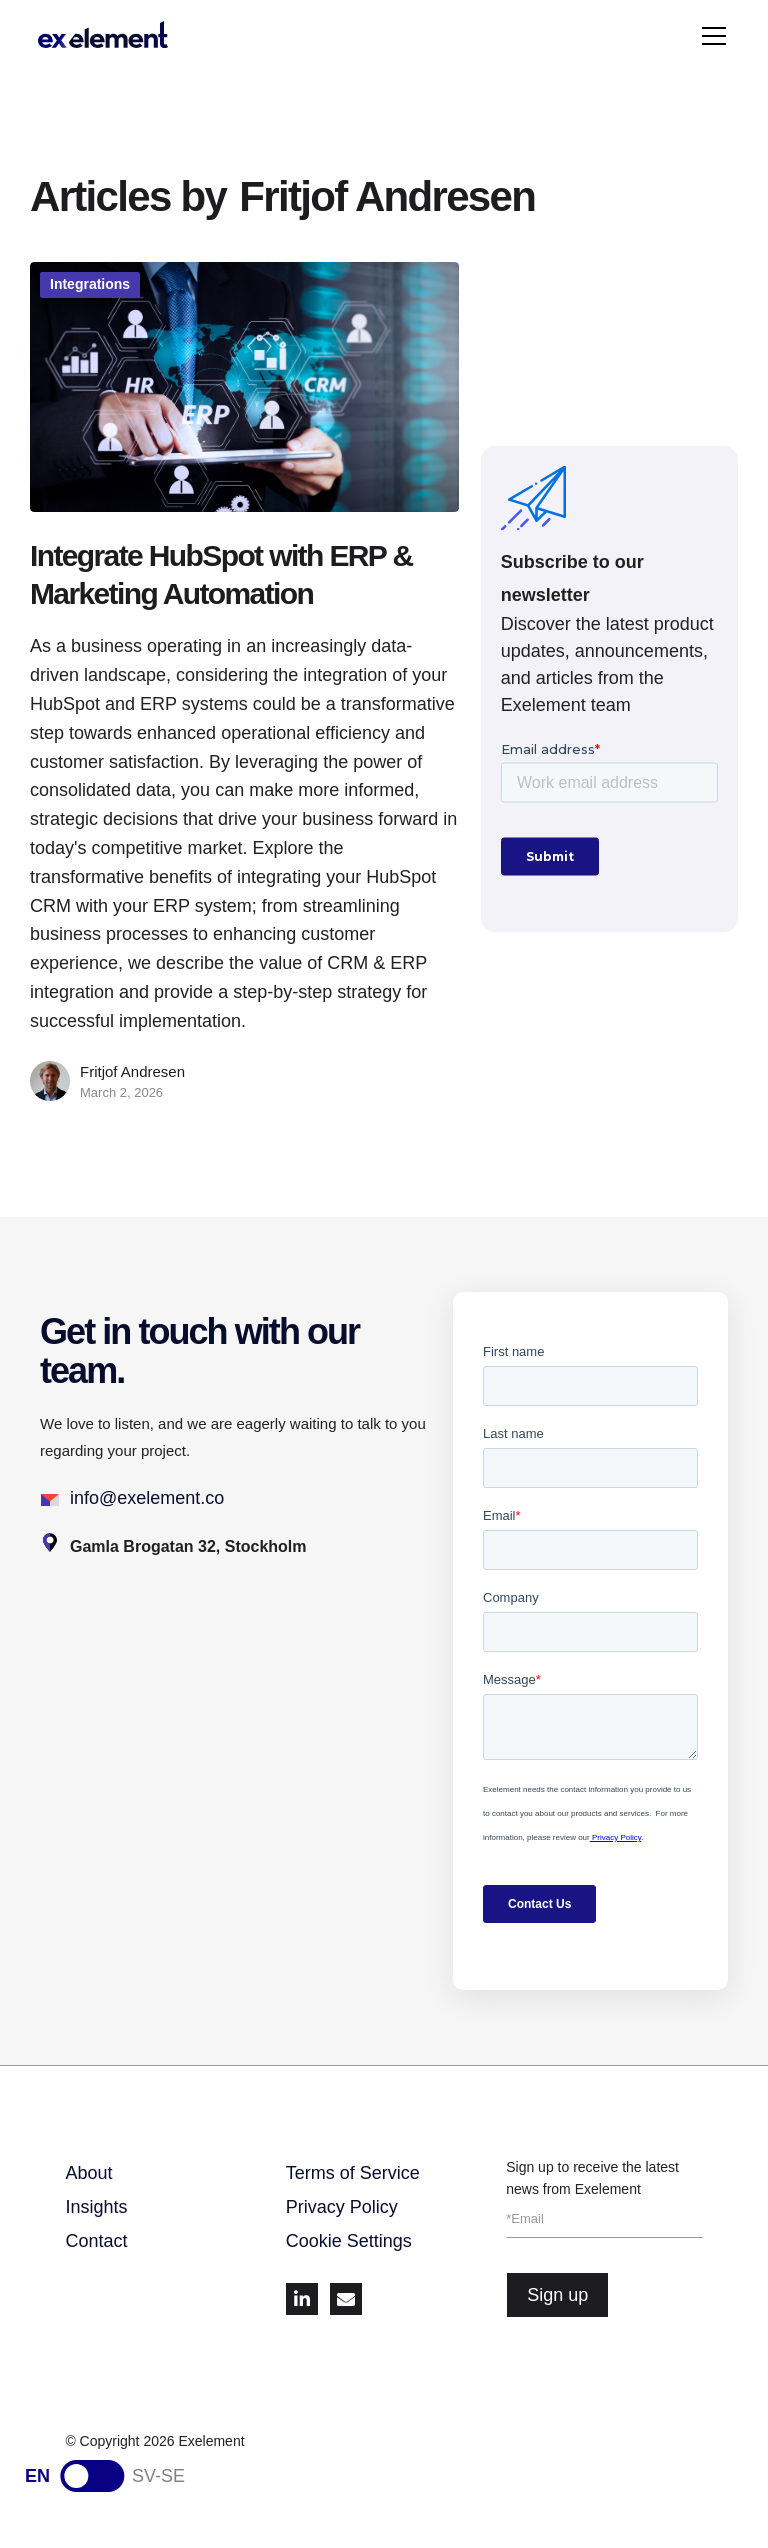 The image size is (768, 2548). Describe the element at coordinates (353, 2173) in the screenshot. I see `Terms of Service` at that location.